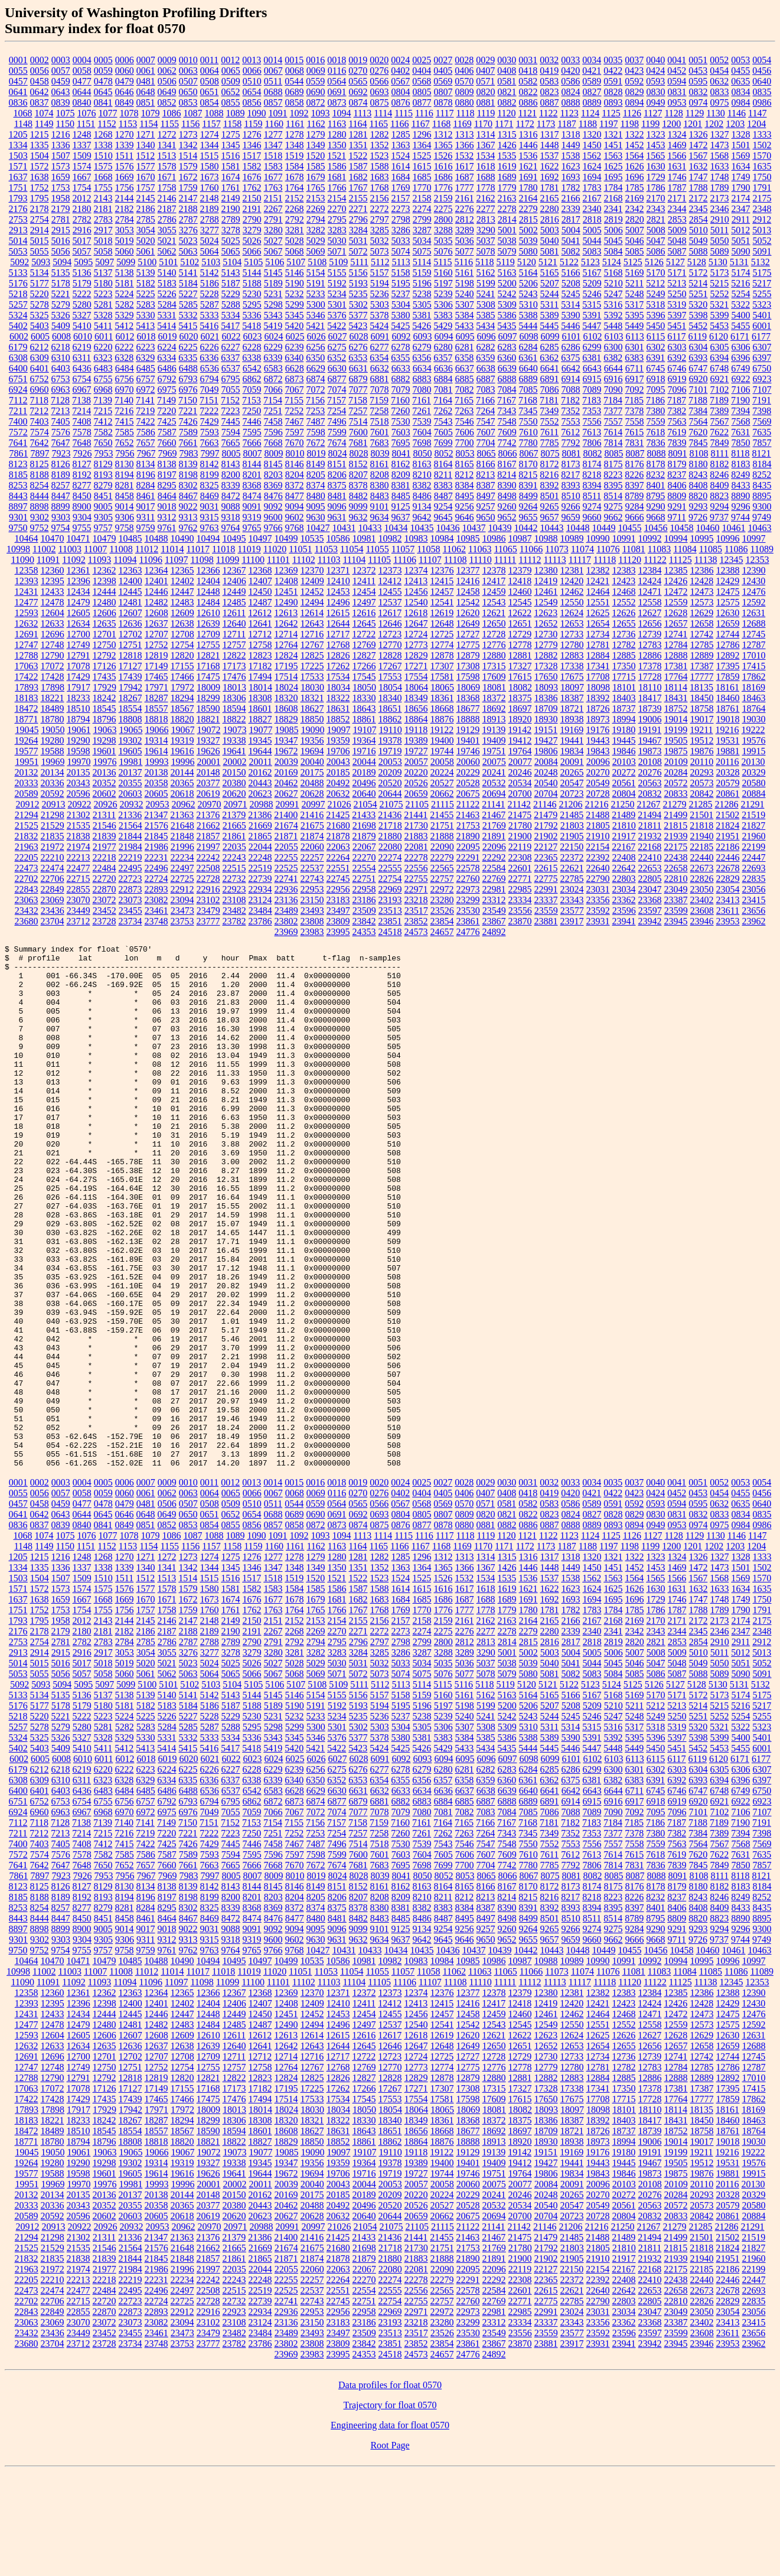 The image size is (780, 2576). I want to click on 2162, so click(486, 198).